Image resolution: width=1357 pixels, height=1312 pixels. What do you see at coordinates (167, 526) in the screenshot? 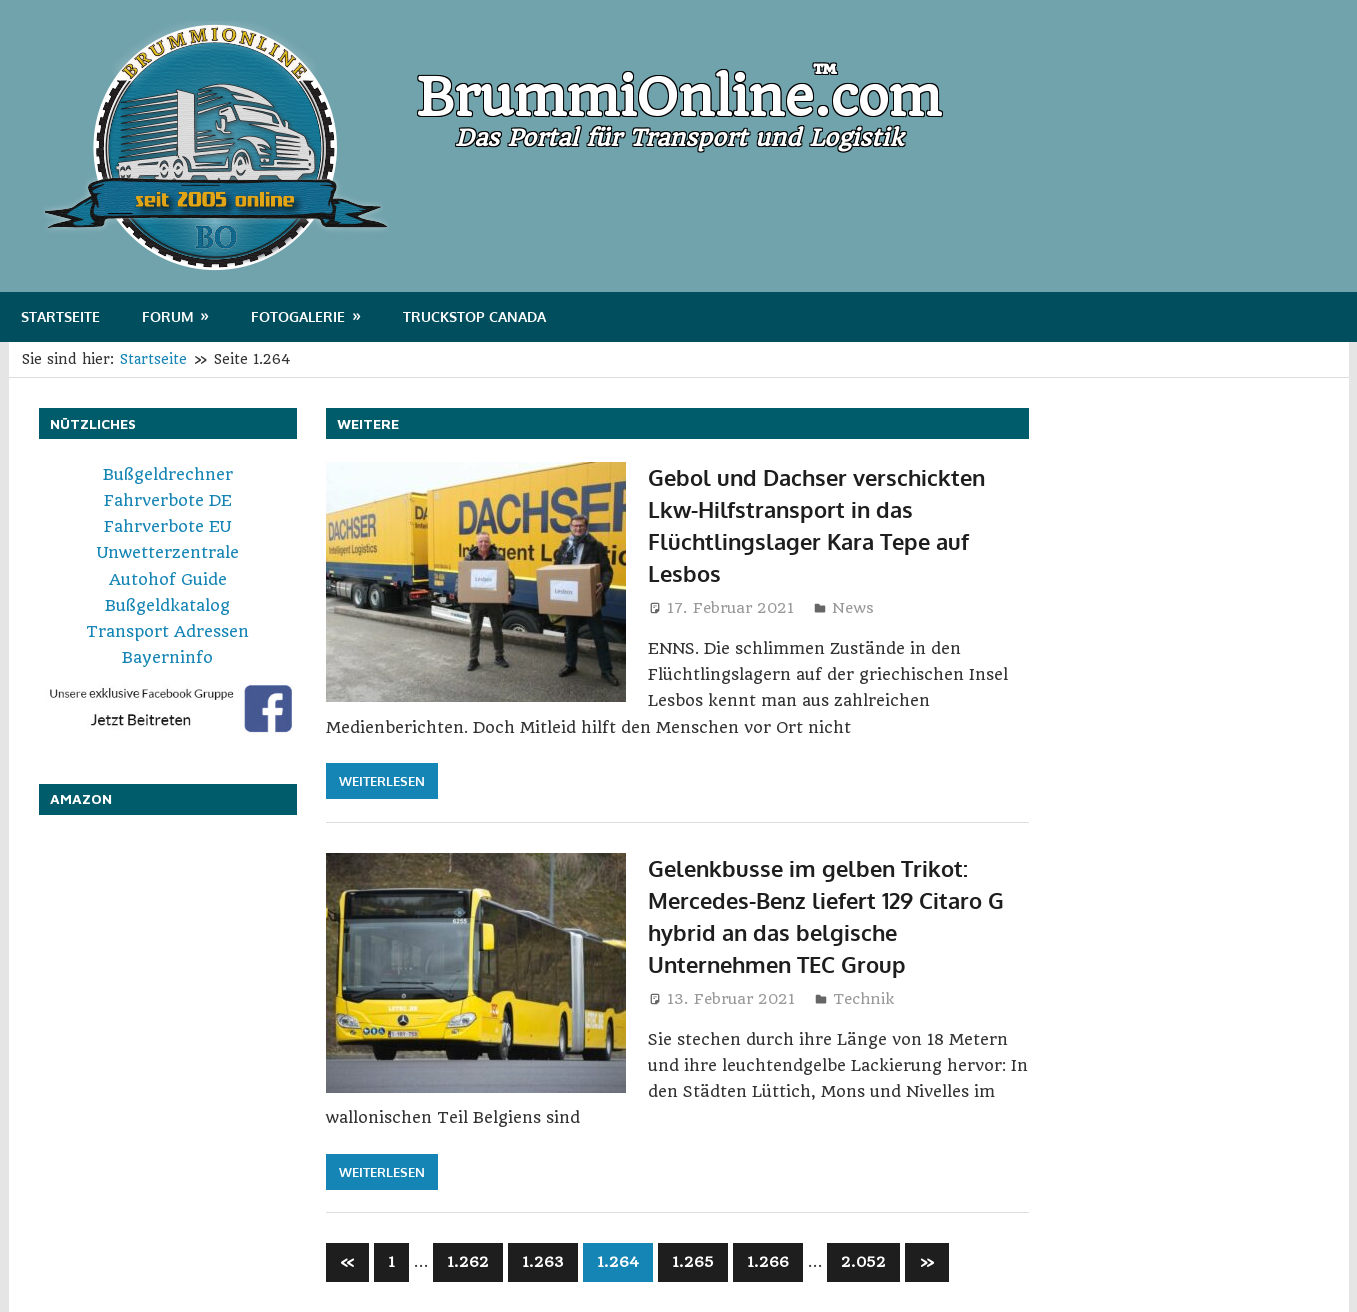
I see `Fahrverbote EU` at bounding box center [167, 526].